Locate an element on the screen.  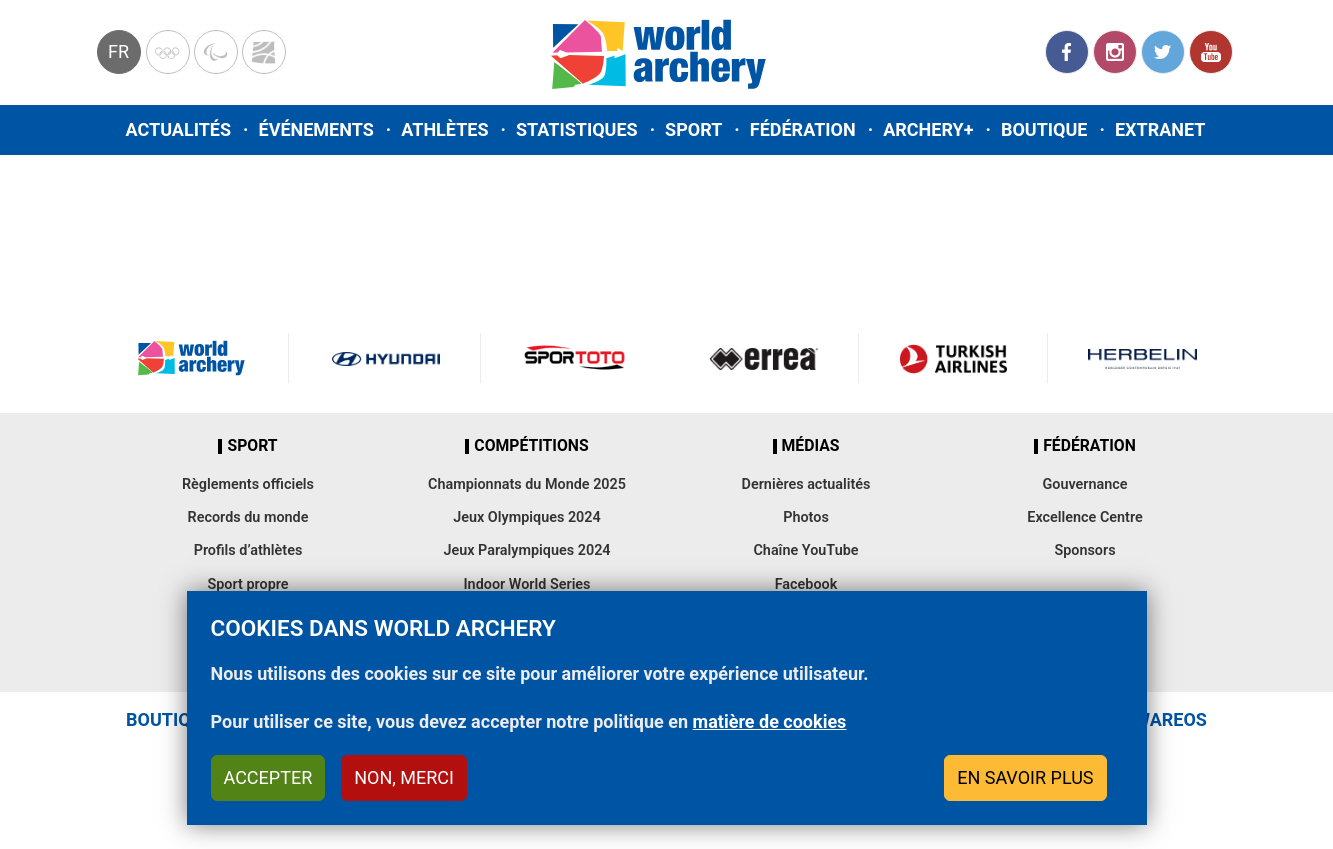
Gouvernance is located at coordinates (1084, 484).